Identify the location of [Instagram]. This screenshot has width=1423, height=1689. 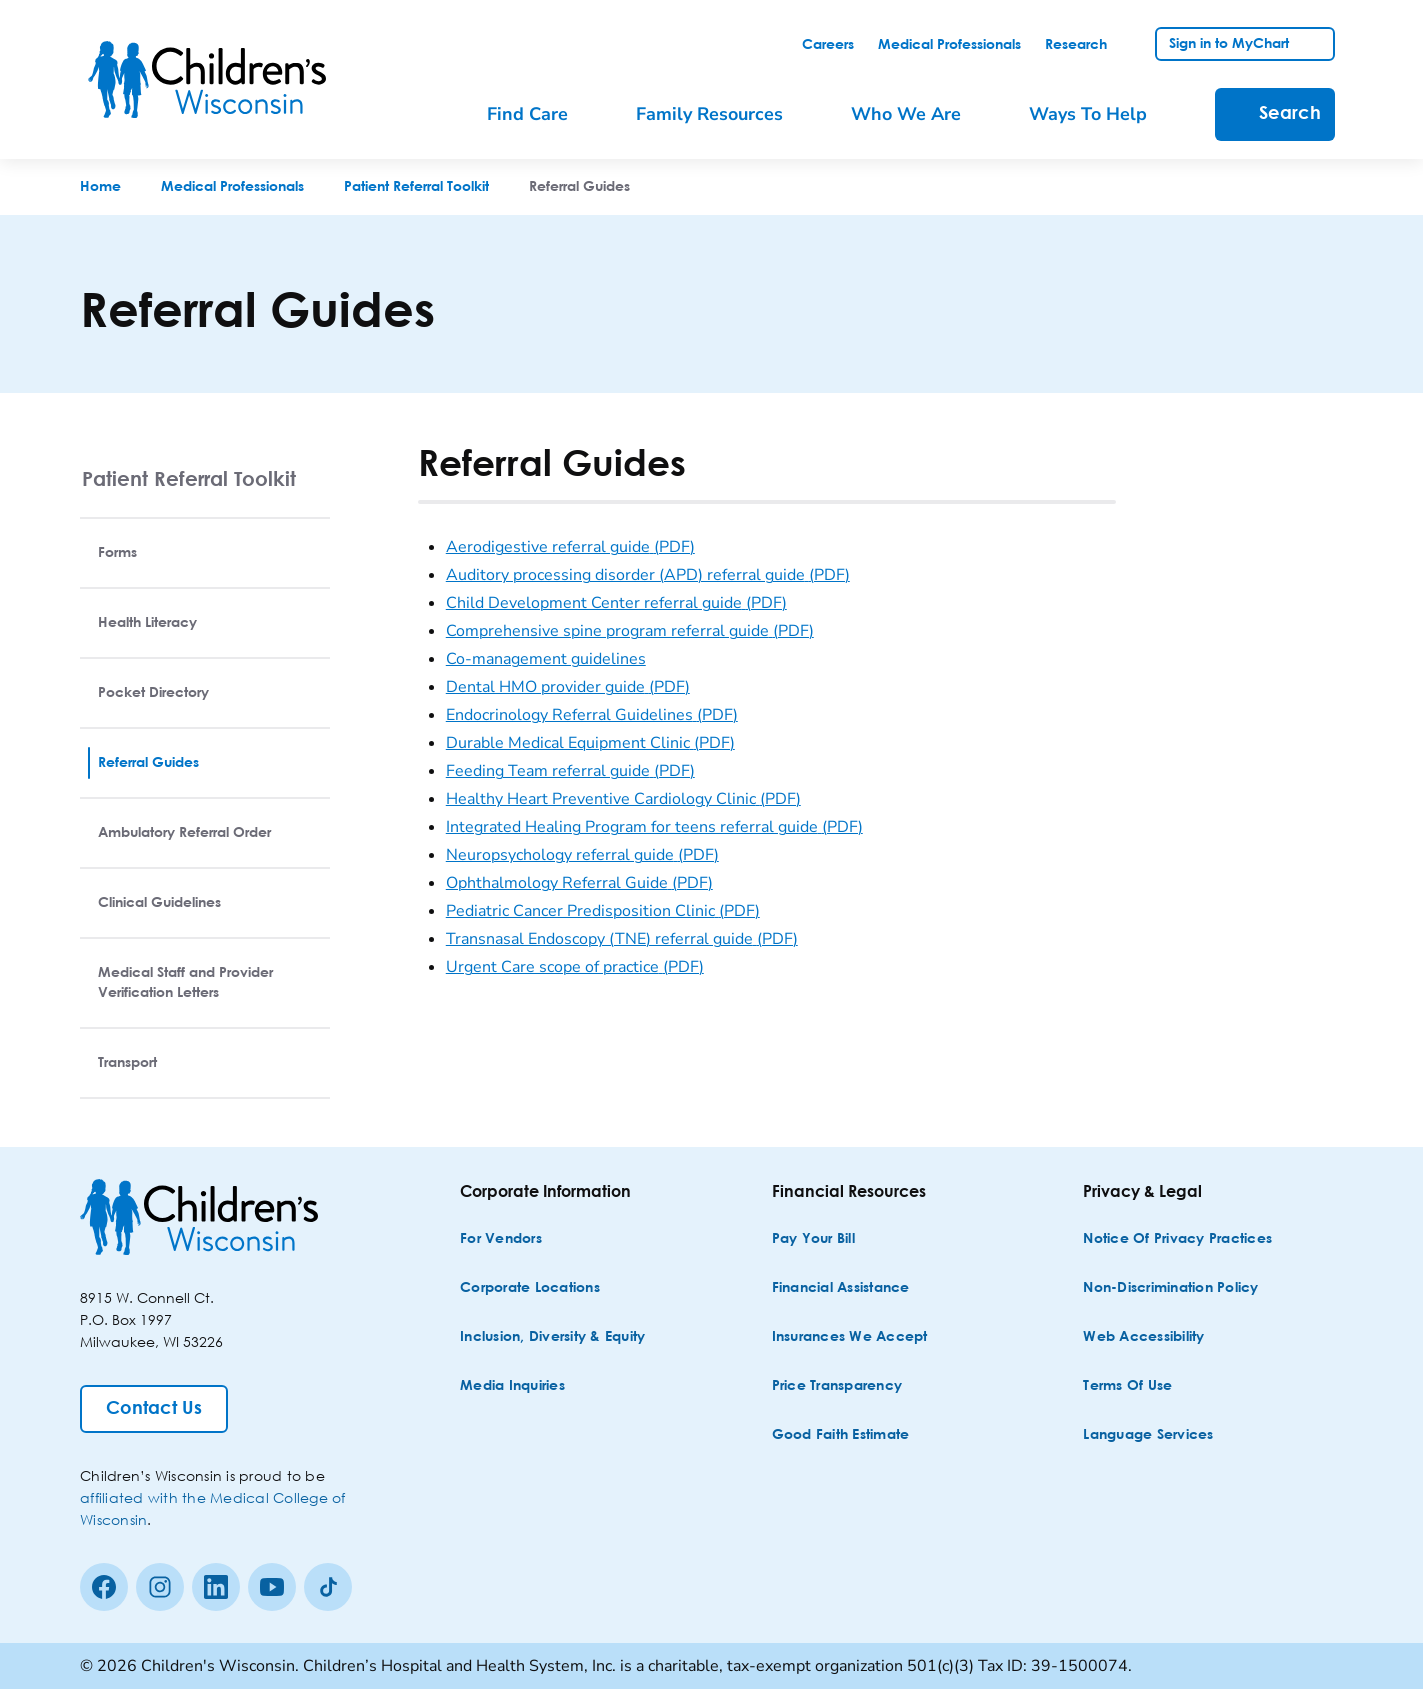
(160, 1587).